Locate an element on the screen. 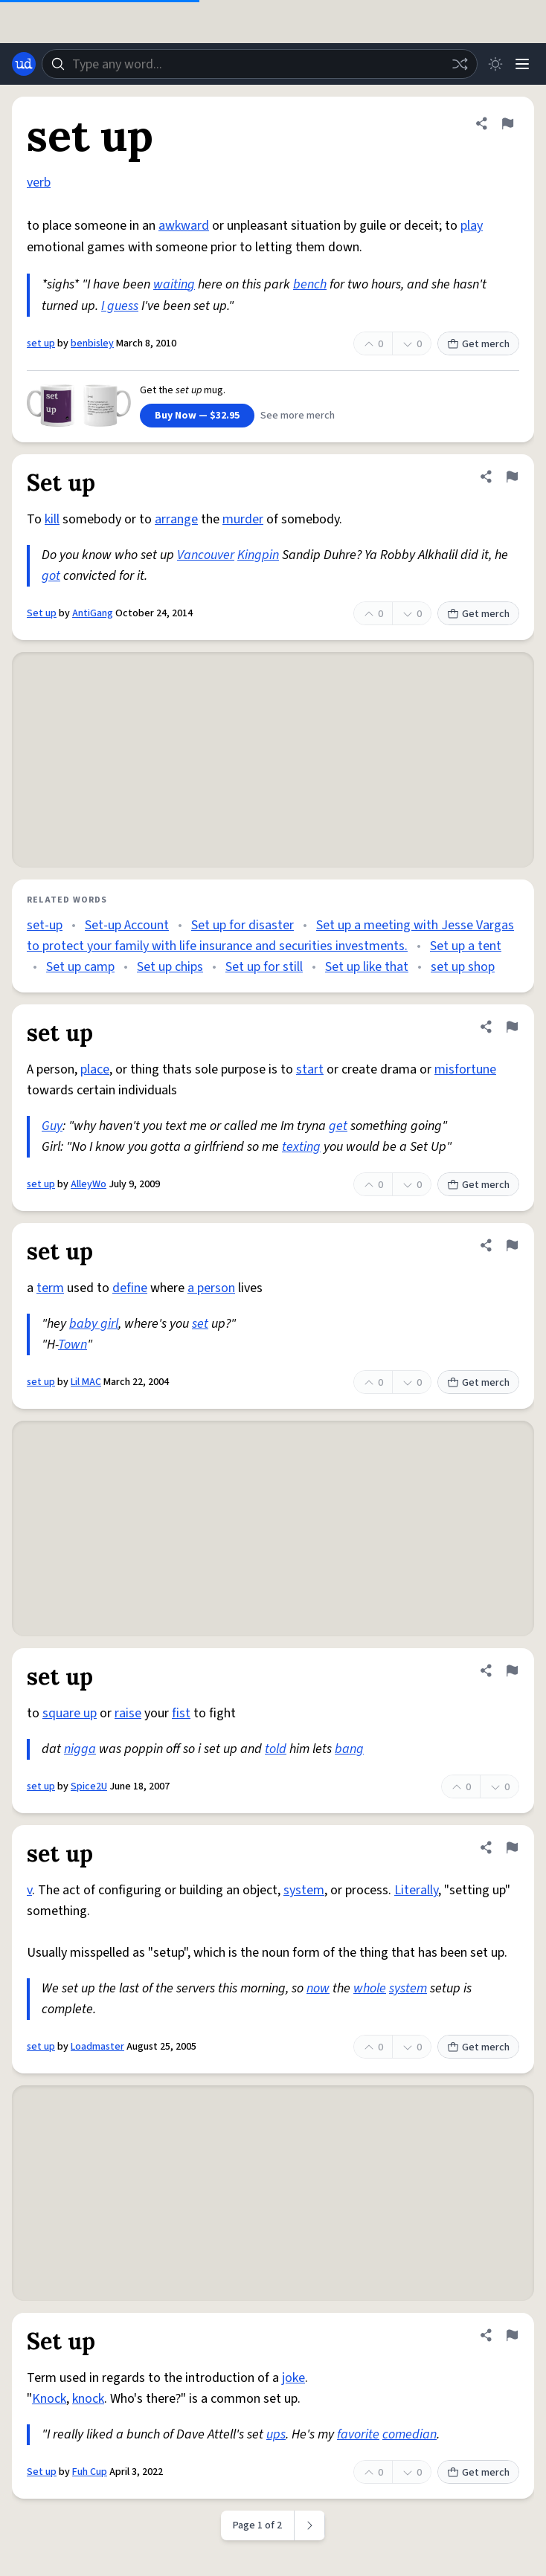 This screenshot has height=2576, width=546. Lil MAC is located at coordinates (86, 1382).